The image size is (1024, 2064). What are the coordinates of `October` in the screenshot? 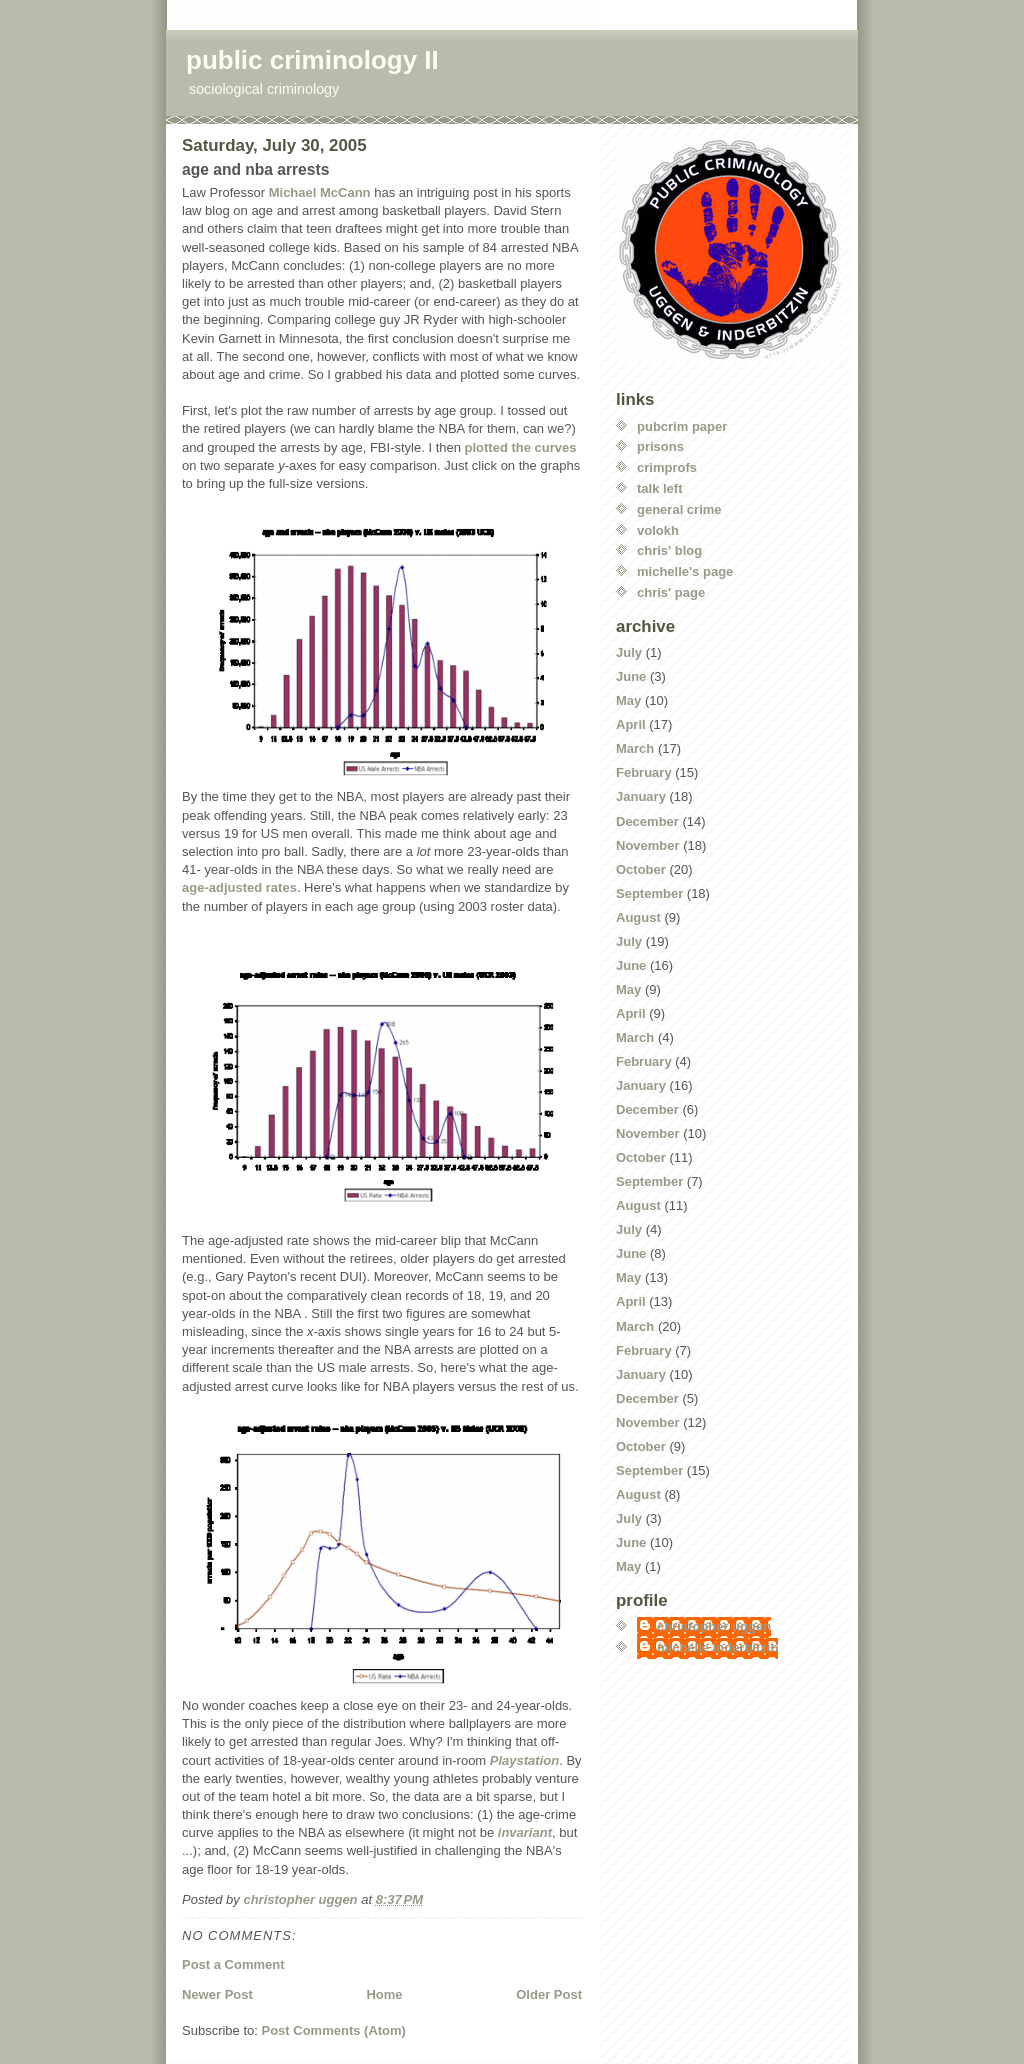 It's located at (641, 869).